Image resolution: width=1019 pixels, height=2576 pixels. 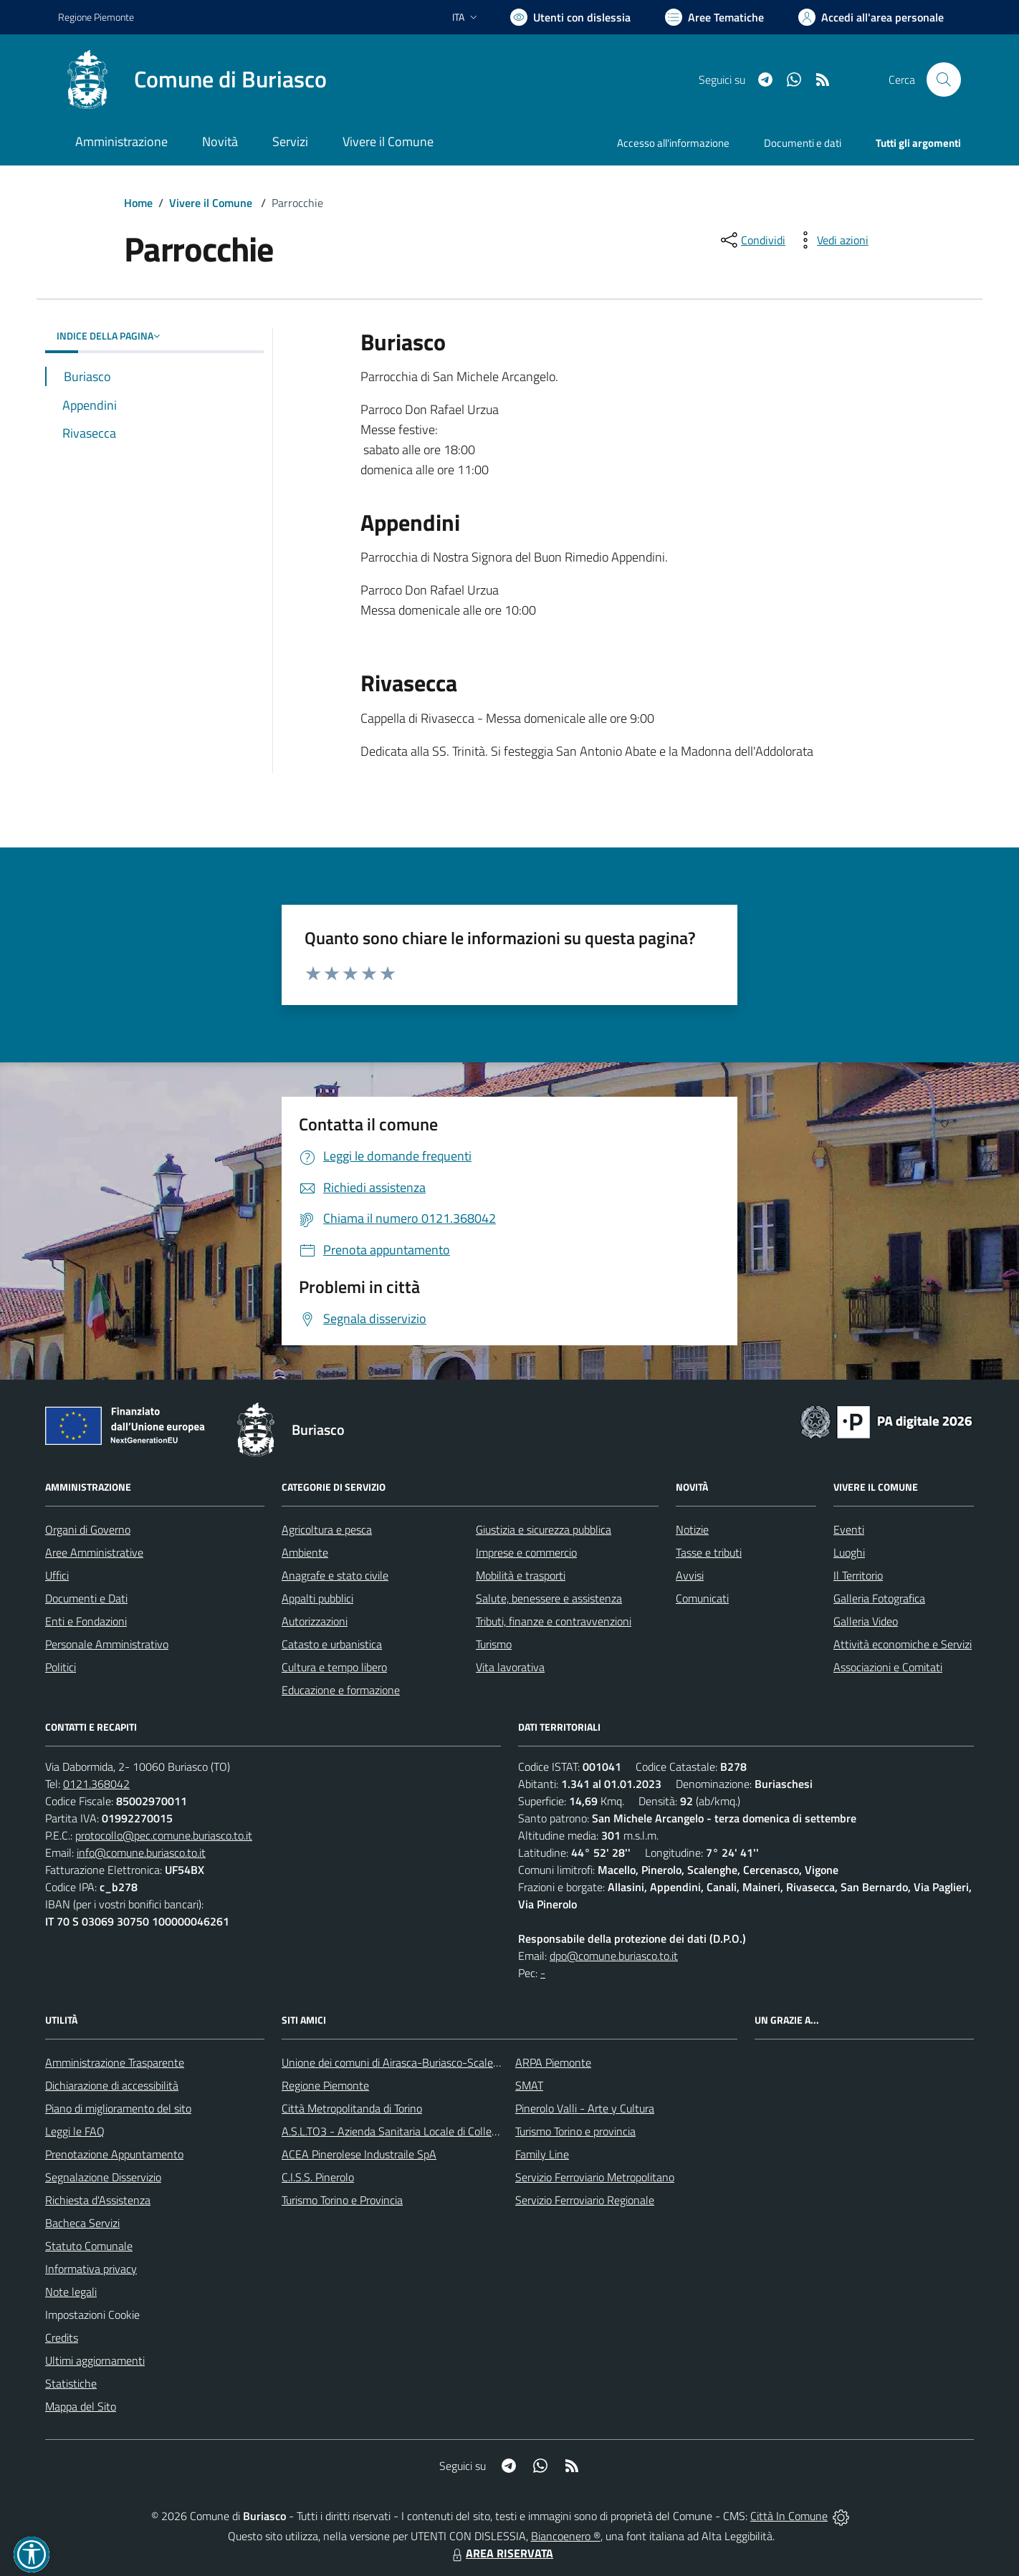 What do you see at coordinates (858, 1575) in the screenshot?
I see `Il Territorio` at bounding box center [858, 1575].